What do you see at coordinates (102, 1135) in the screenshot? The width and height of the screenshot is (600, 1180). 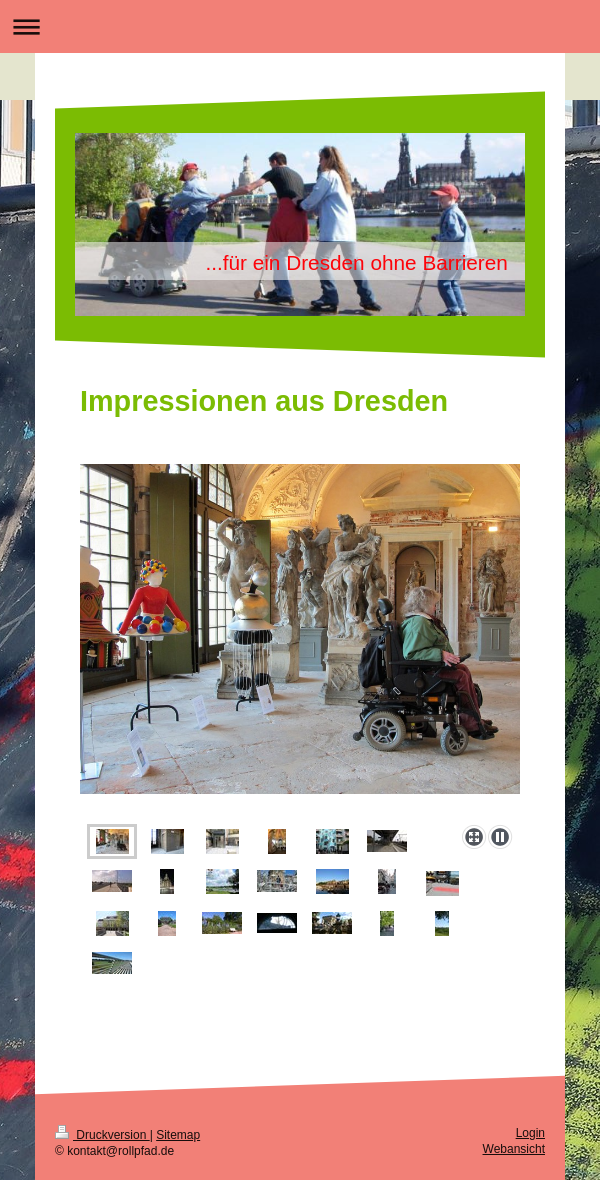 I see `Druckversion` at bounding box center [102, 1135].